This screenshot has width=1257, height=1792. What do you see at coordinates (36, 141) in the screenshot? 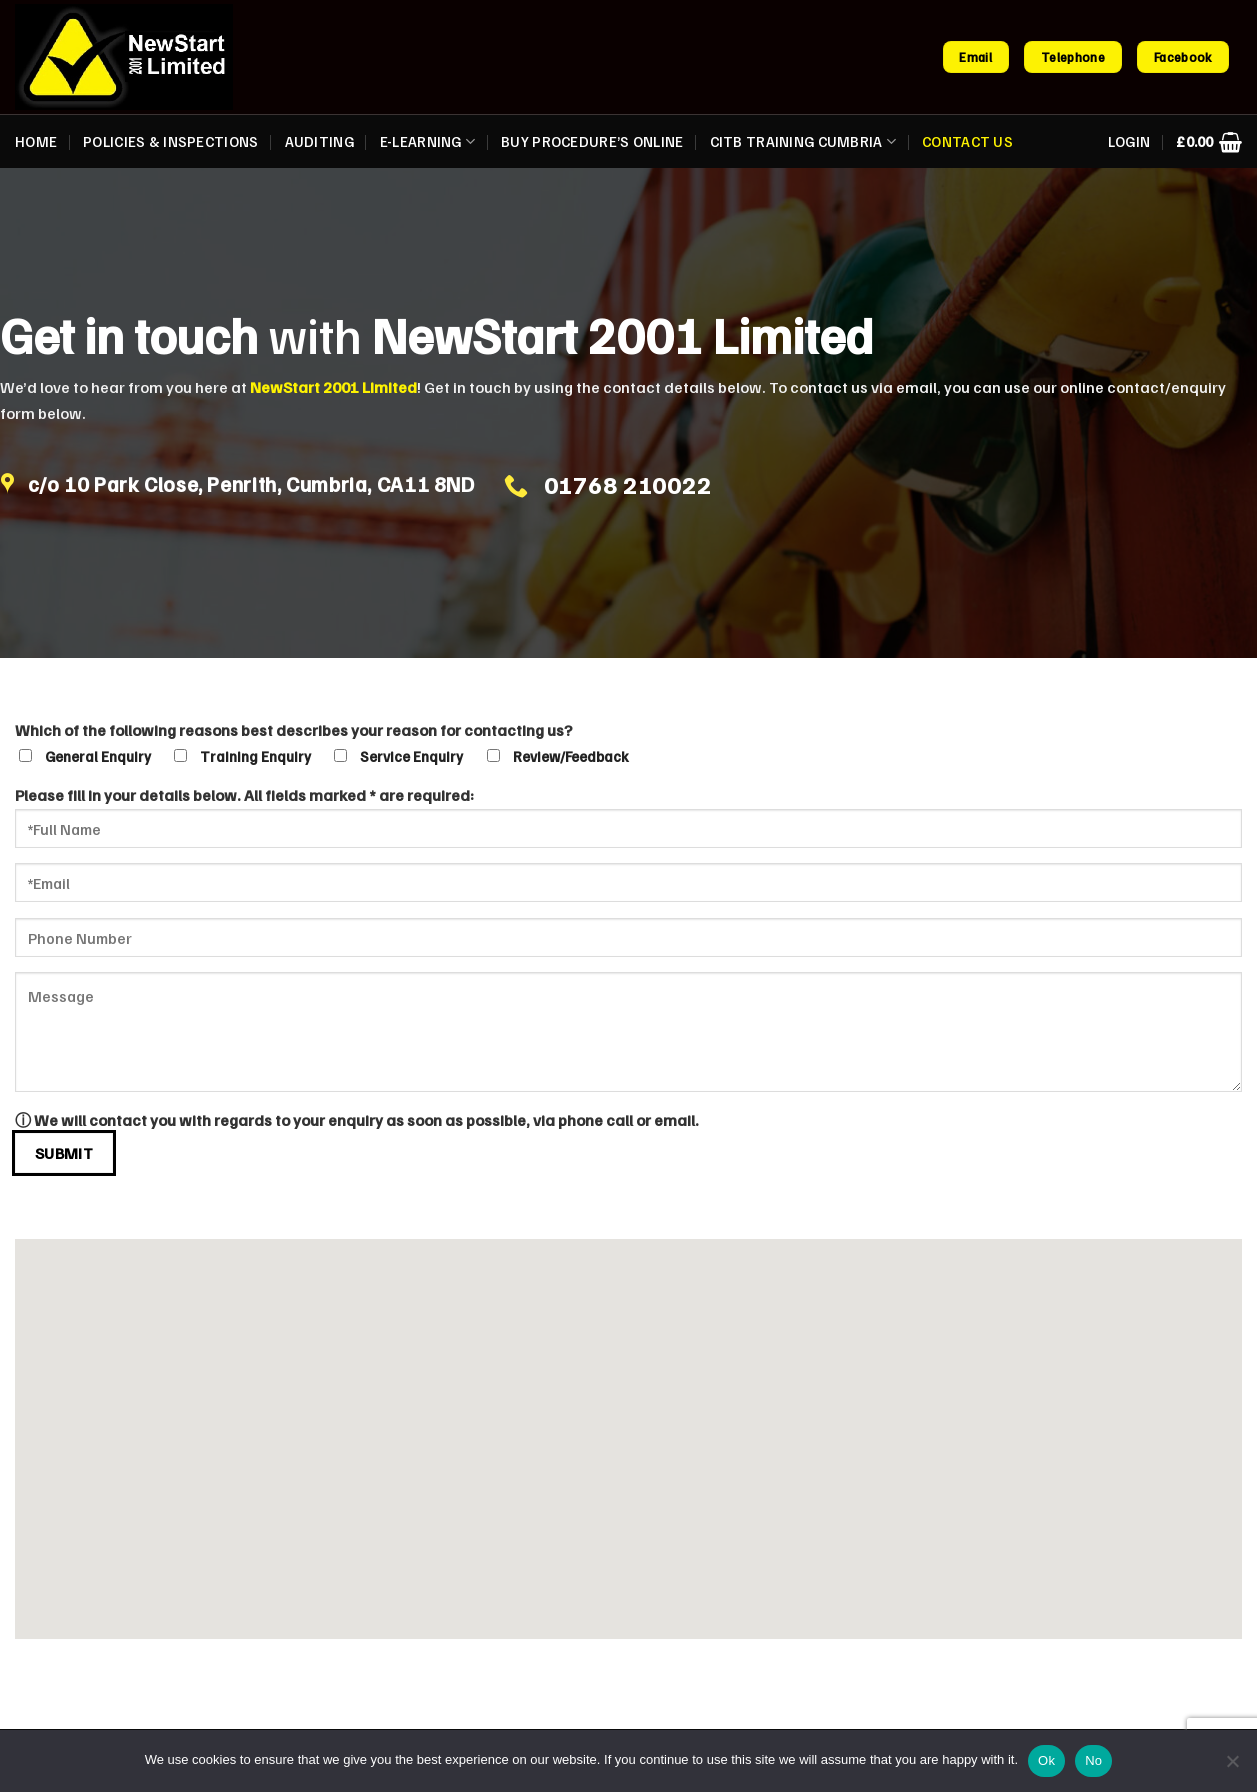
I see `Home` at bounding box center [36, 141].